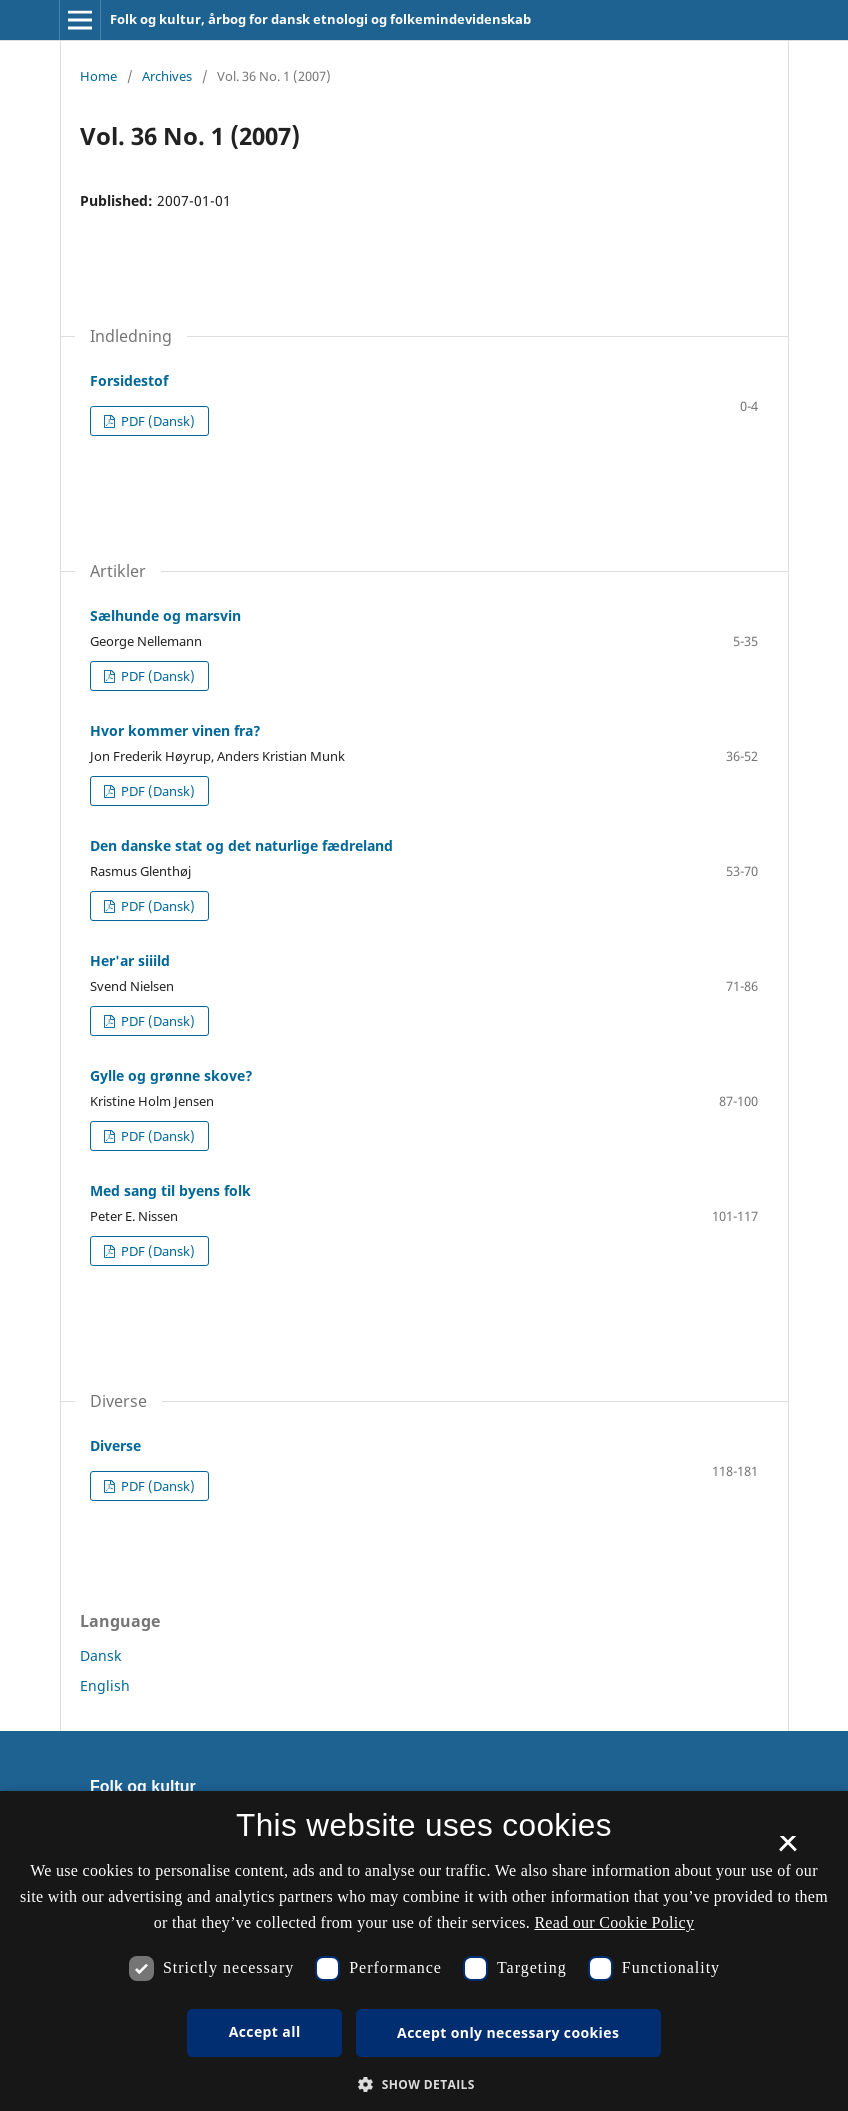  What do you see at coordinates (100, 1655) in the screenshot?
I see `Dansk` at bounding box center [100, 1655].